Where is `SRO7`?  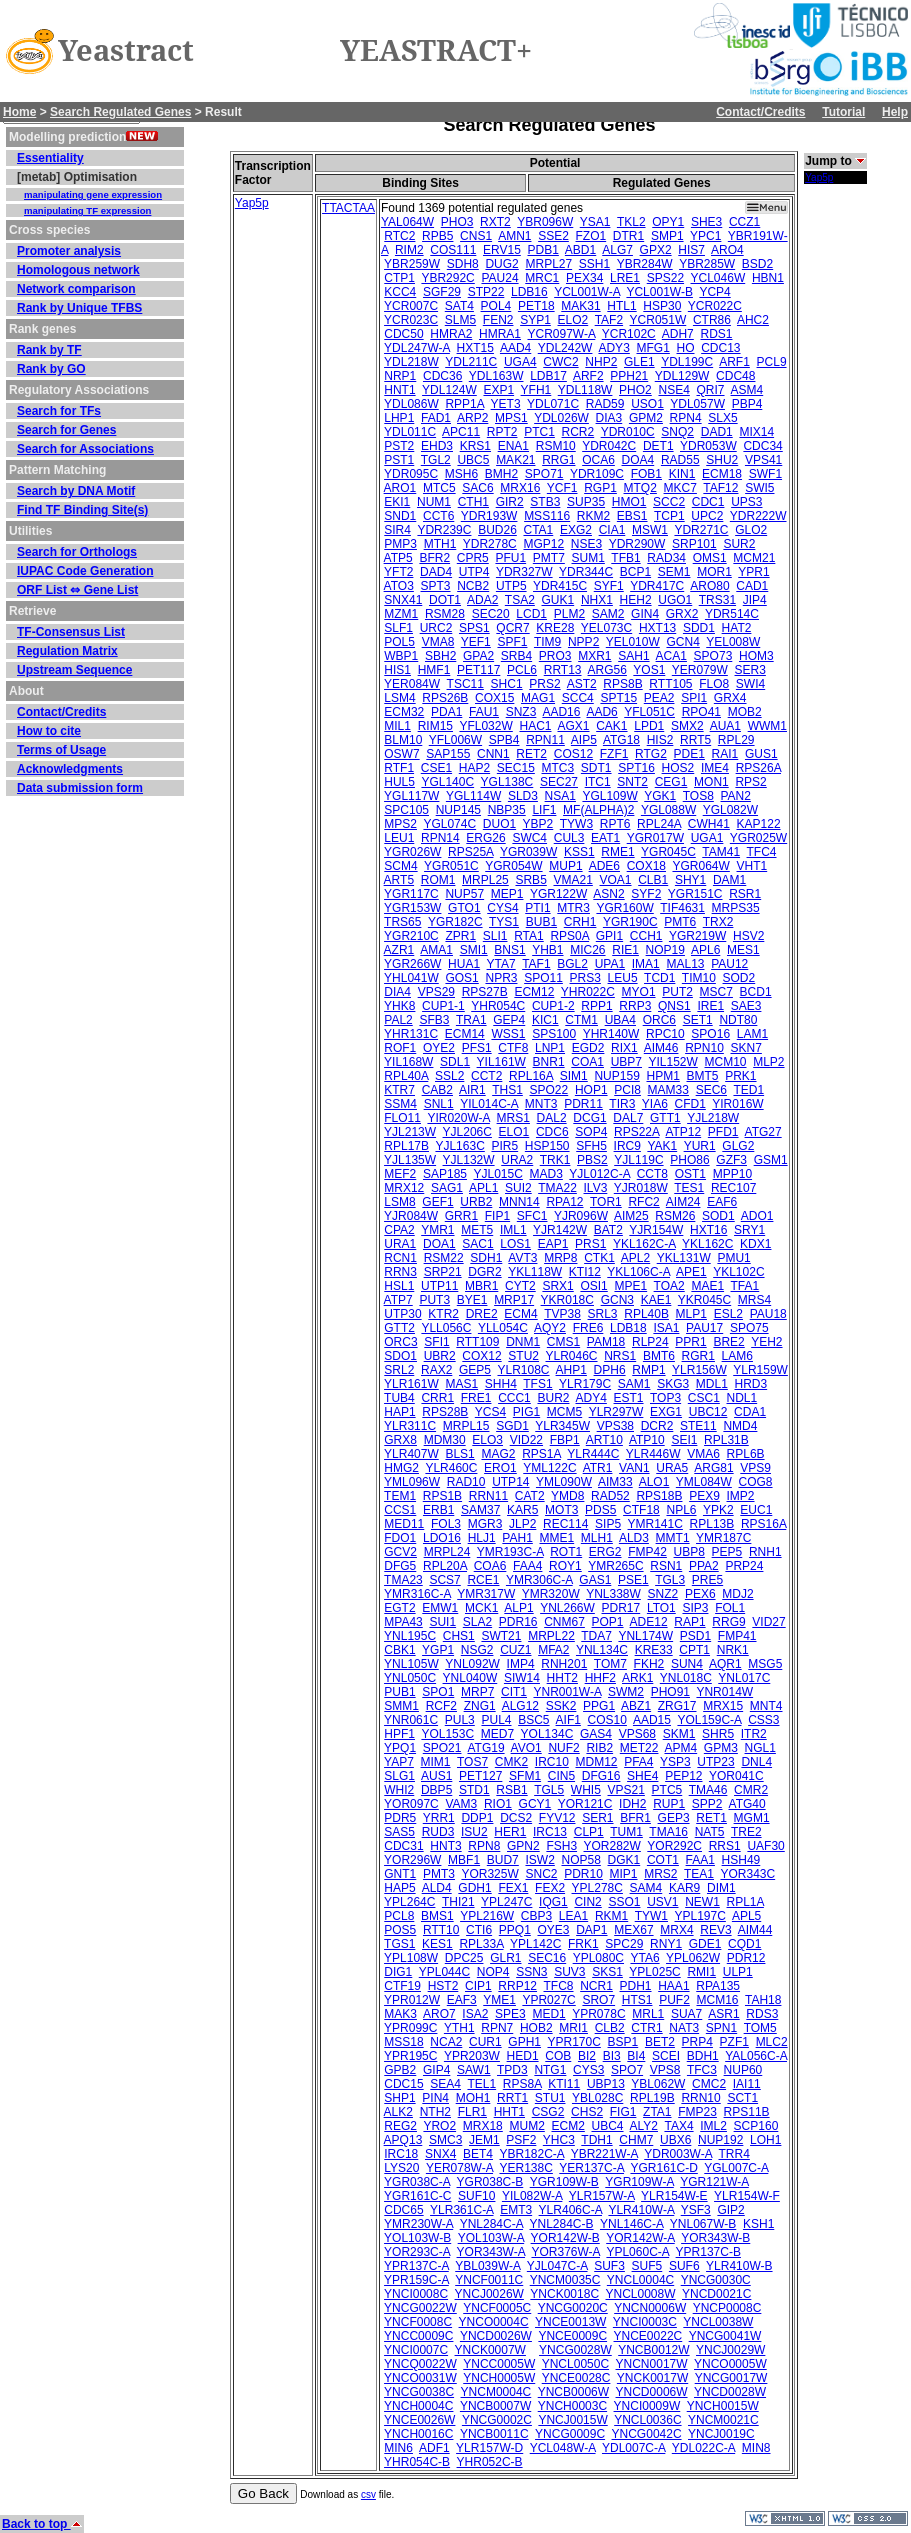
SRO7 is located at coordinates (598, 2000).